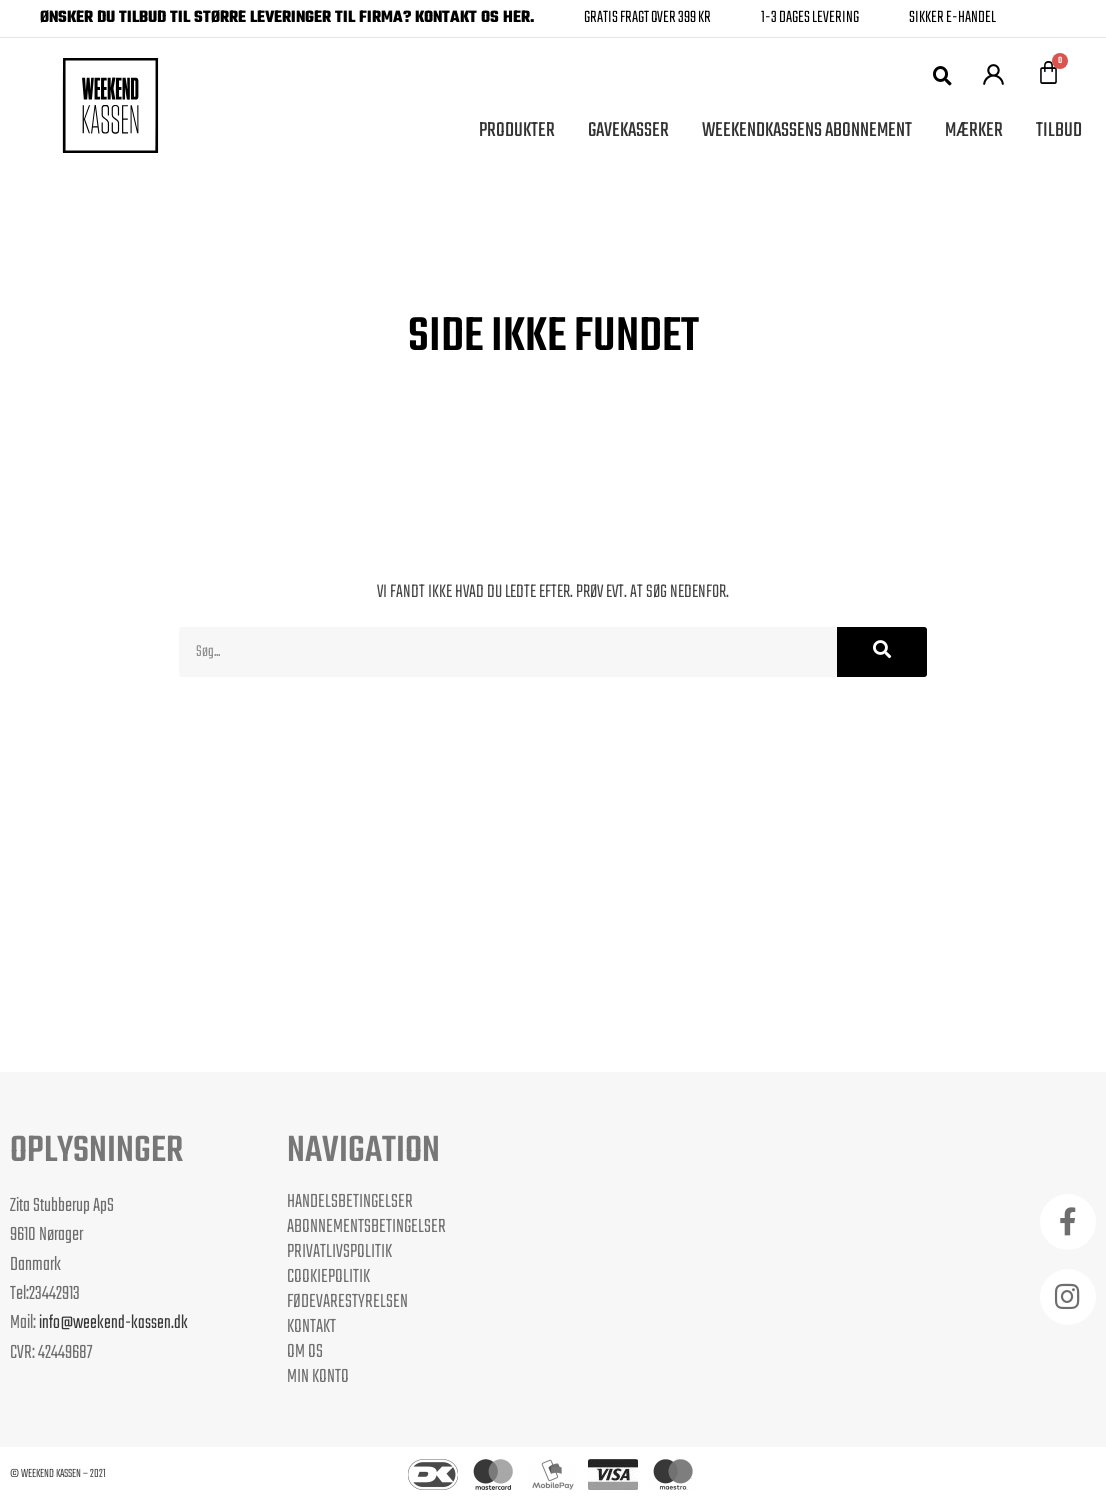 Image resolution: width=1106 pixels, height=1502 pixels. What do you see at coordinates (305, 1352) in the screenshot?
I see `Om os` at bounding box center [305, 1352].